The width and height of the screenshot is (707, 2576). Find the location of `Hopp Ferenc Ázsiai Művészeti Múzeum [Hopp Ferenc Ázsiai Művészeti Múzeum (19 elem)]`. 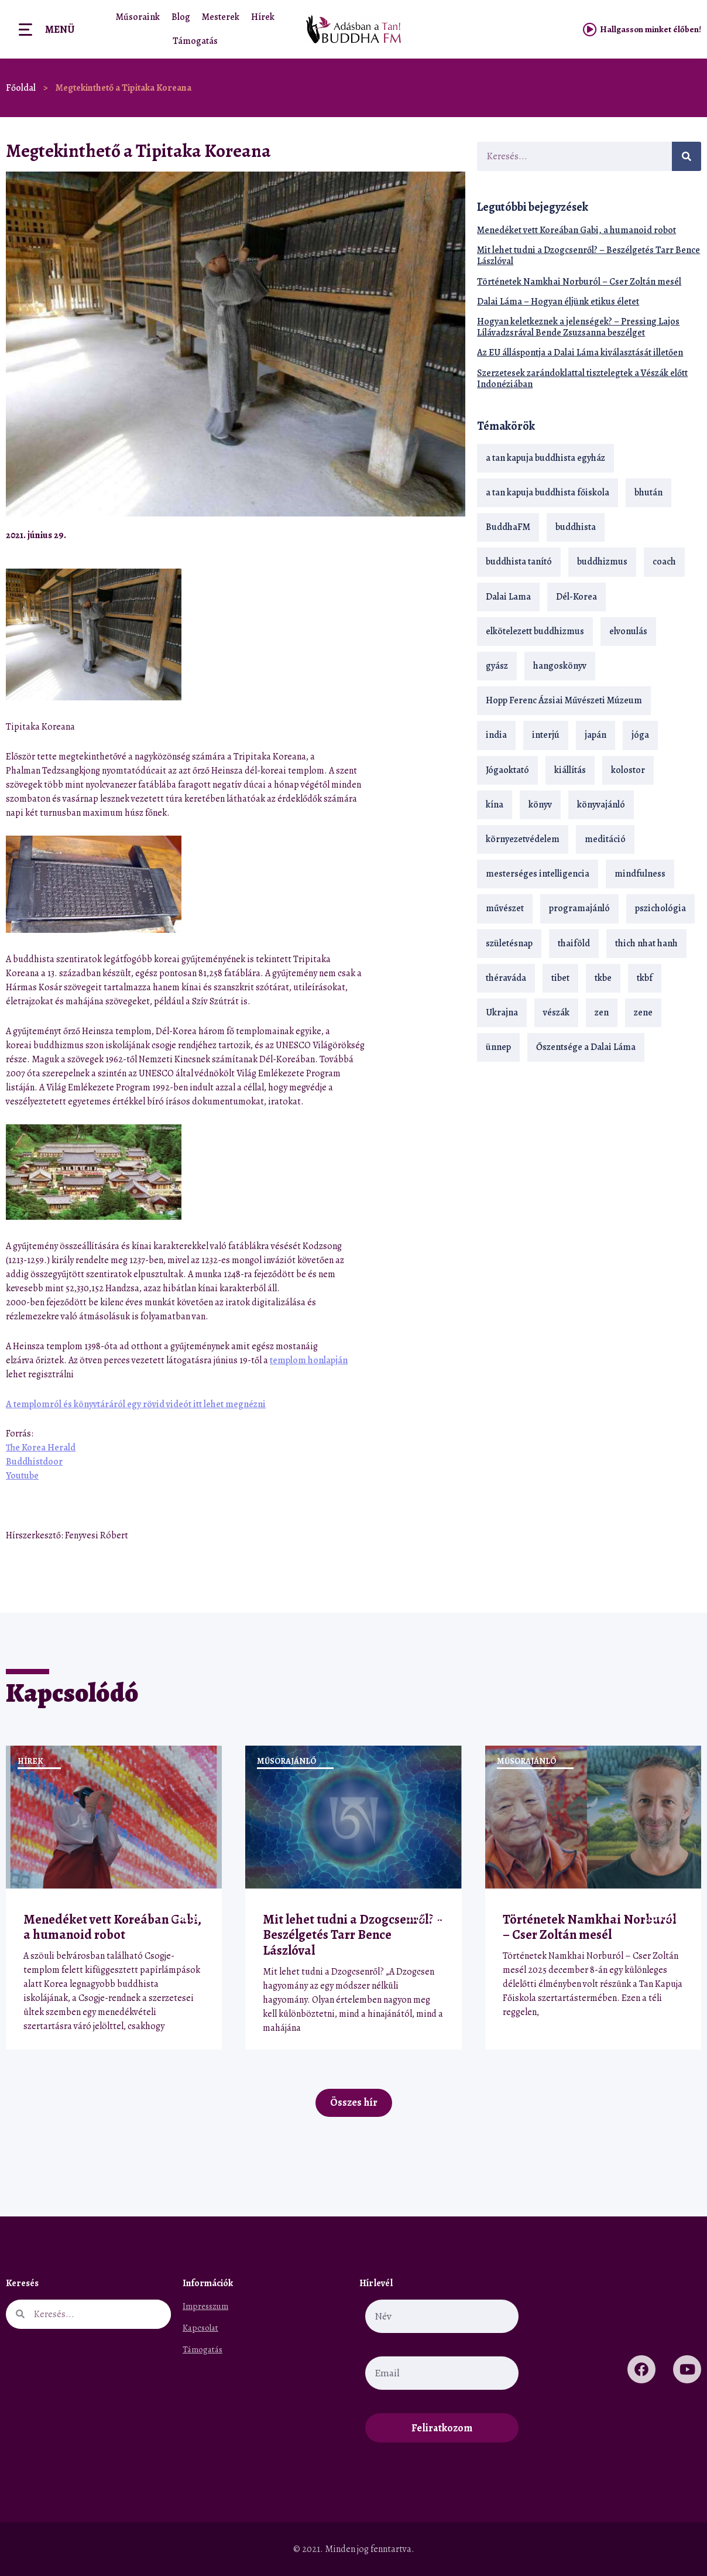

Hopp Ferenc Ázsiai Művészeti Múzeum [Hopp Ferenc Ázsiai Művészeti Múzeum (19 elem)] is located at coordinates (564, 700).